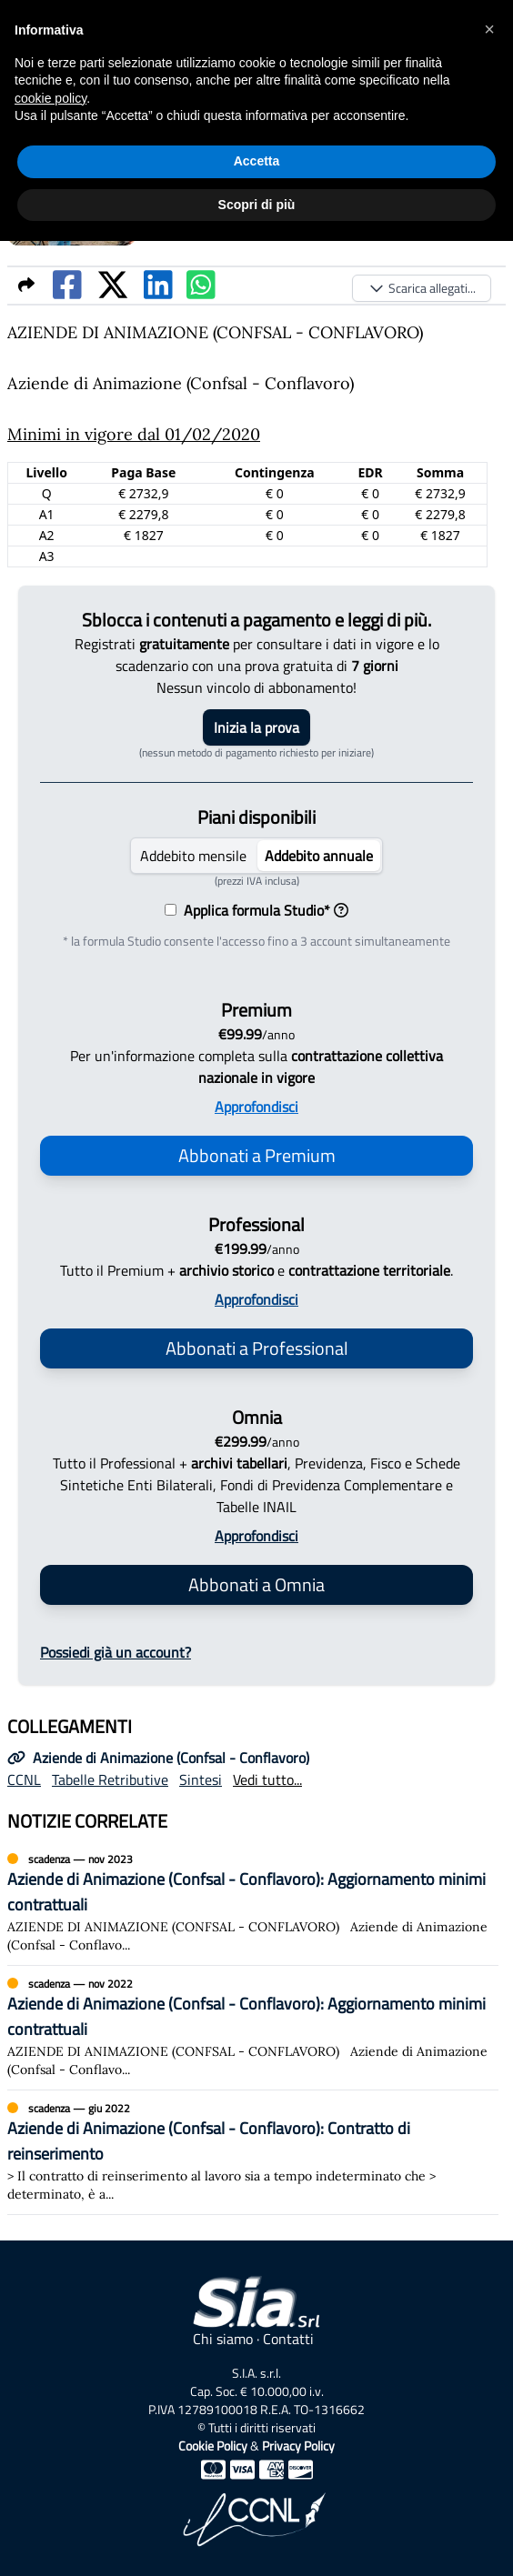 This screenshot has width=513, height=2576. Describe the element at coordinates (421, 287) in the screenshot. I see `Scarica allegati...` at that location.